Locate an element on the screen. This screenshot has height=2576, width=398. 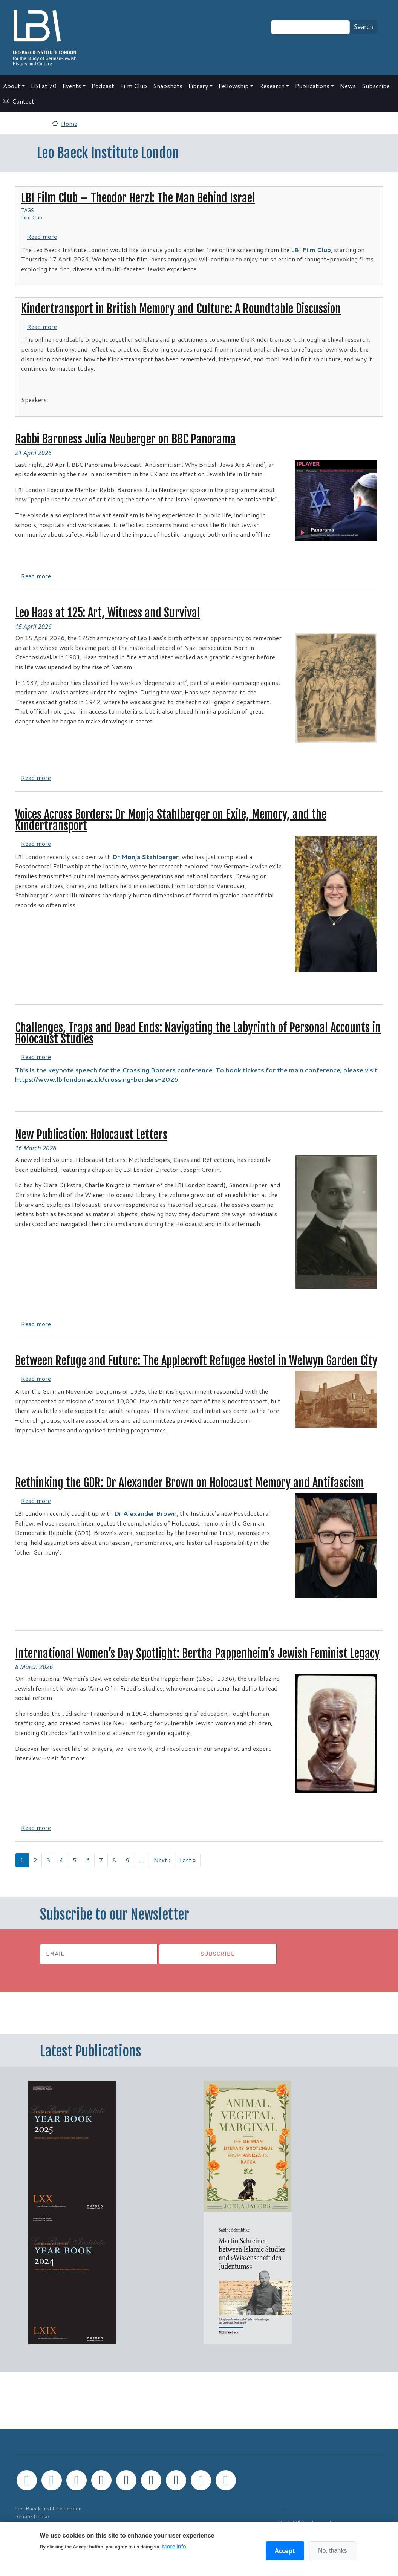
Subscribe is located at coordinates (376, 85).